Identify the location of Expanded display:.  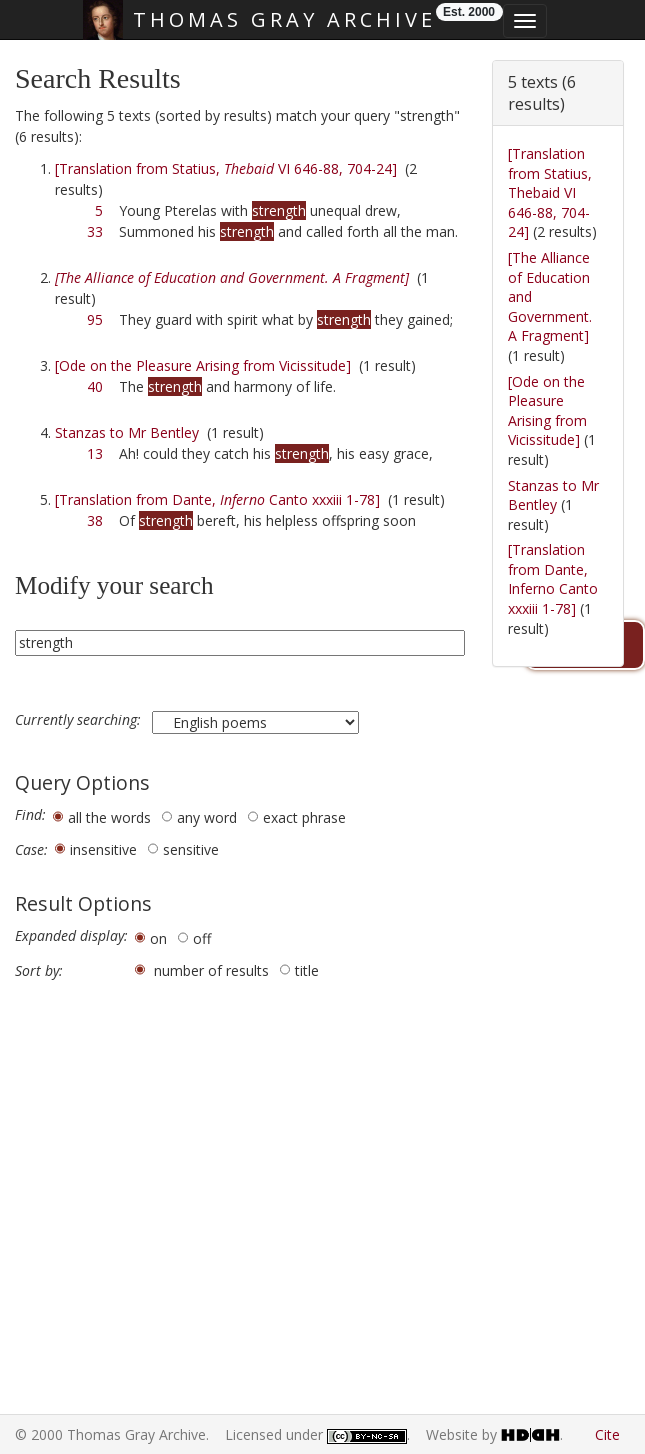
(71, 936).